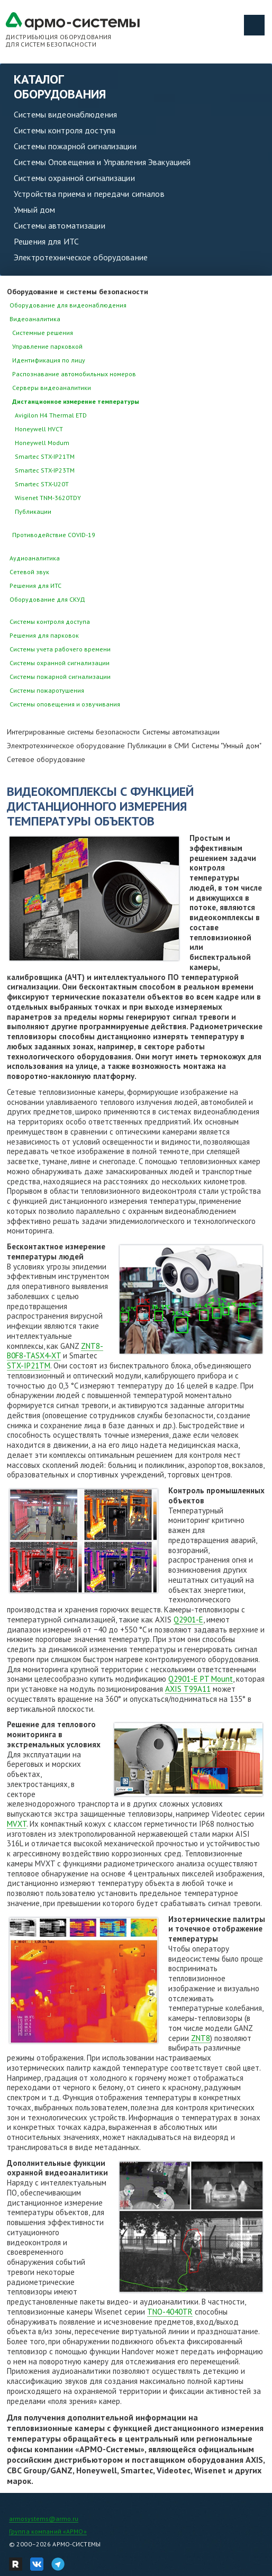  I want to click on Распознавание автомобильных номеров, so click(74, 374).